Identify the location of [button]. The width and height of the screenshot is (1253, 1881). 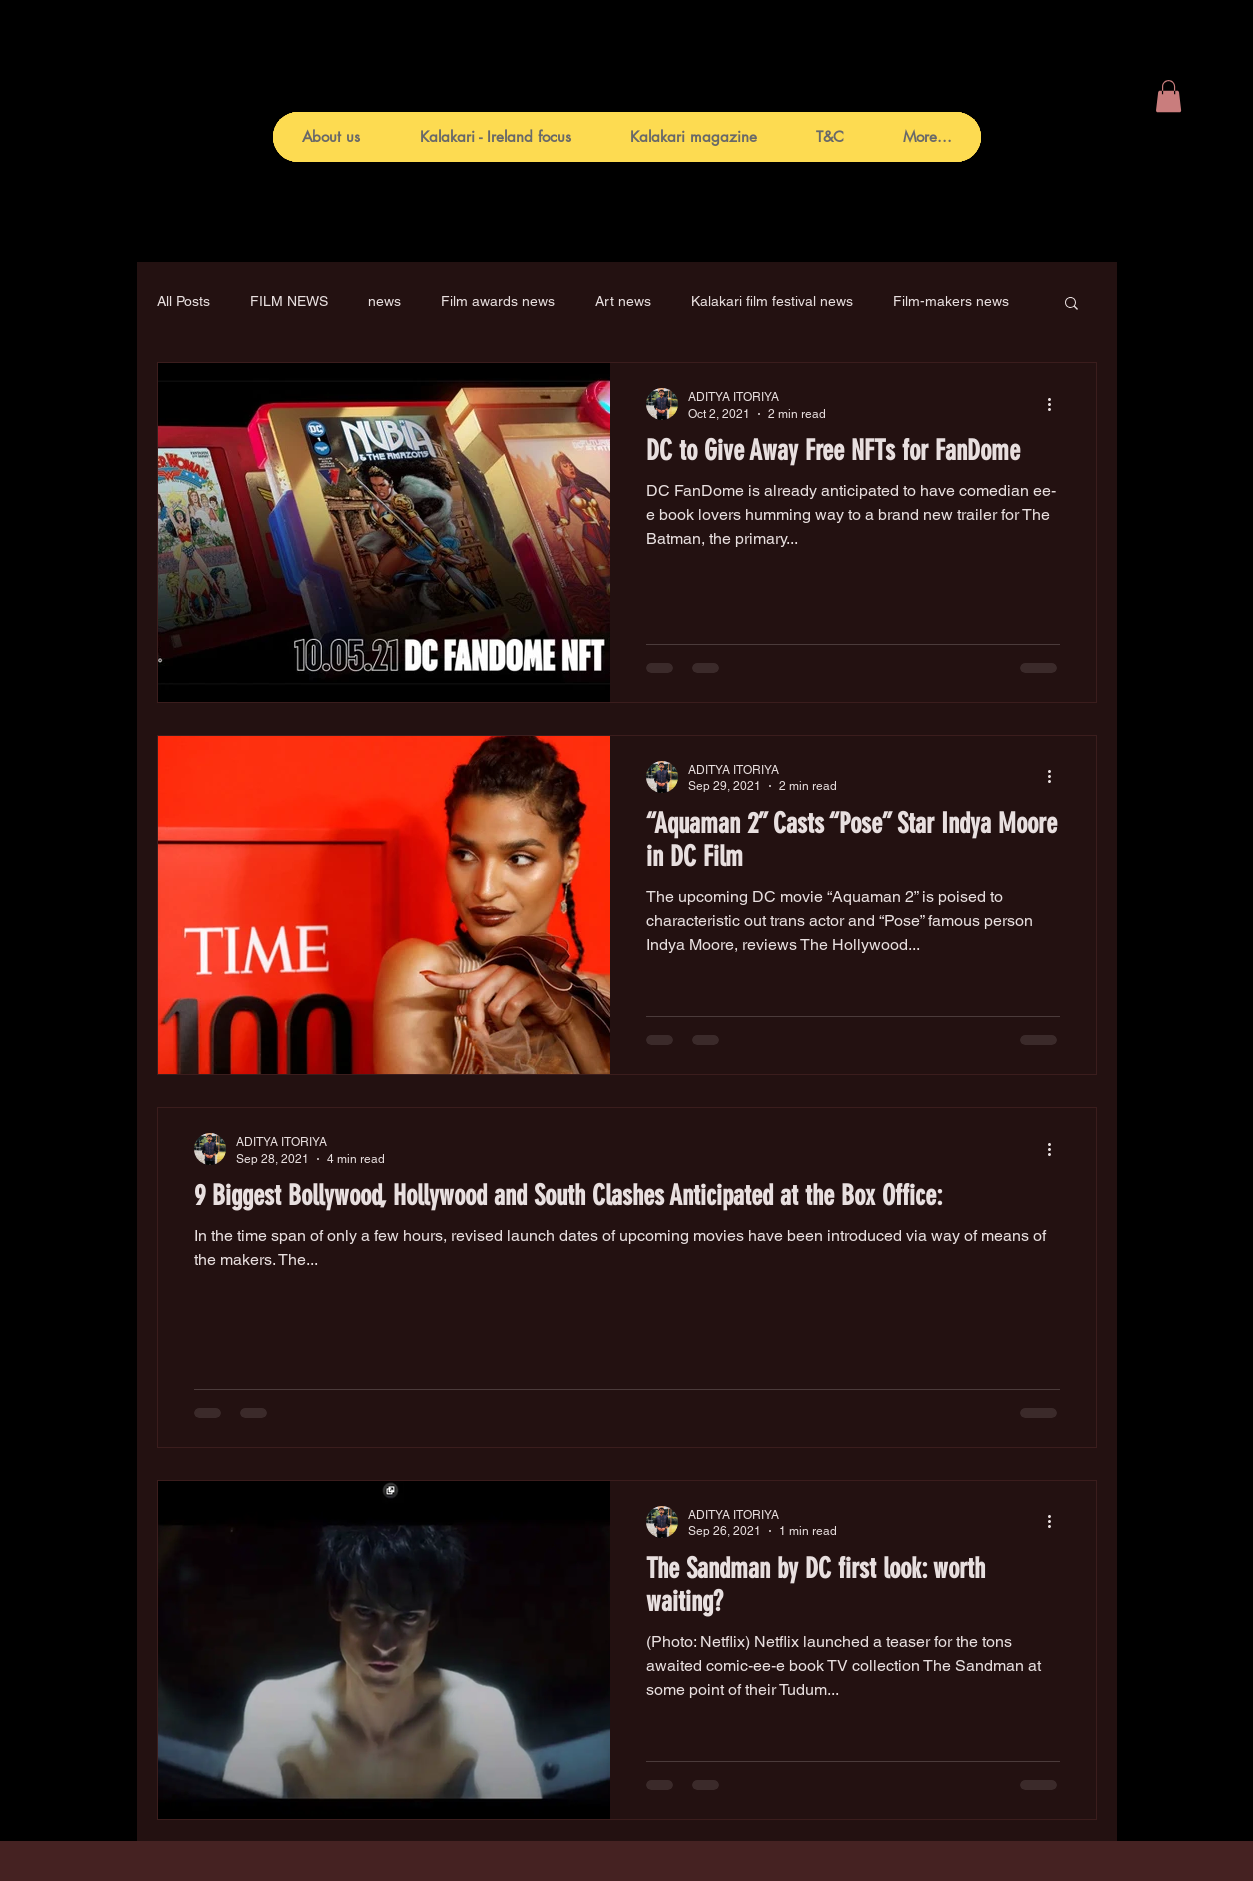
(1168, 96).